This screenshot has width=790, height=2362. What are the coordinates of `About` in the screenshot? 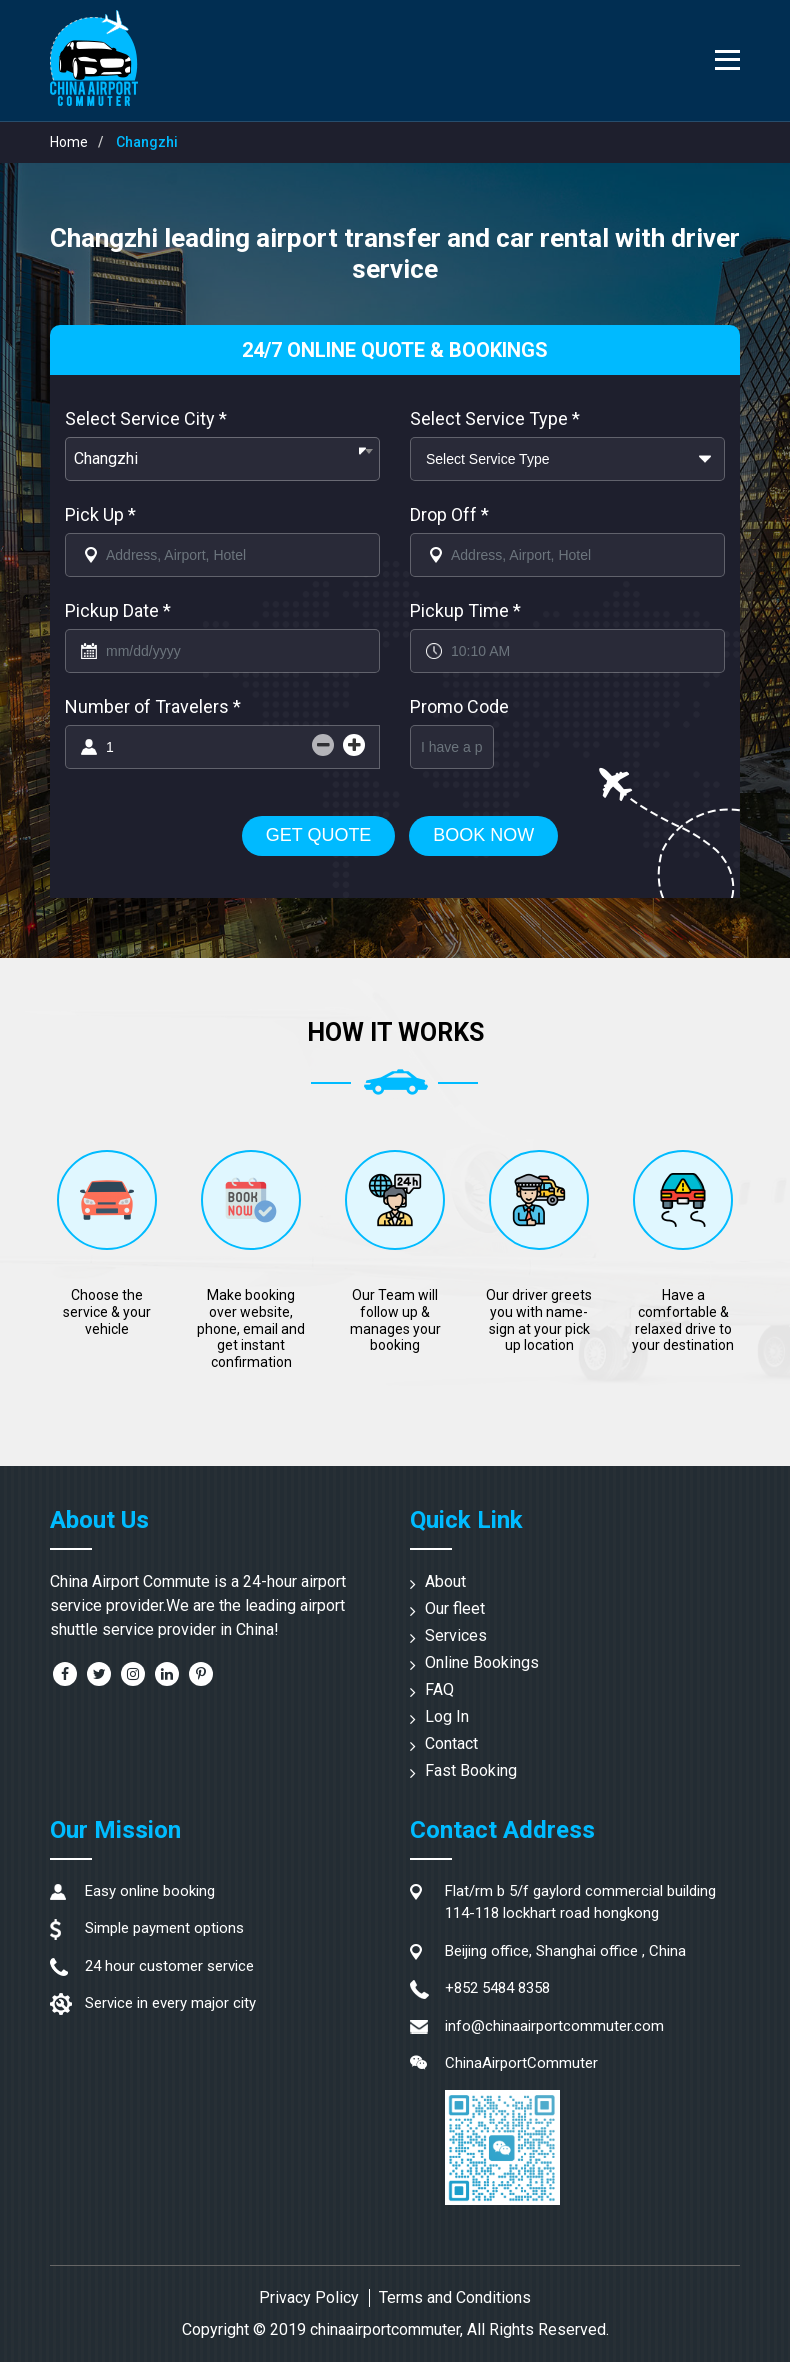 It's located at (445, 1581).